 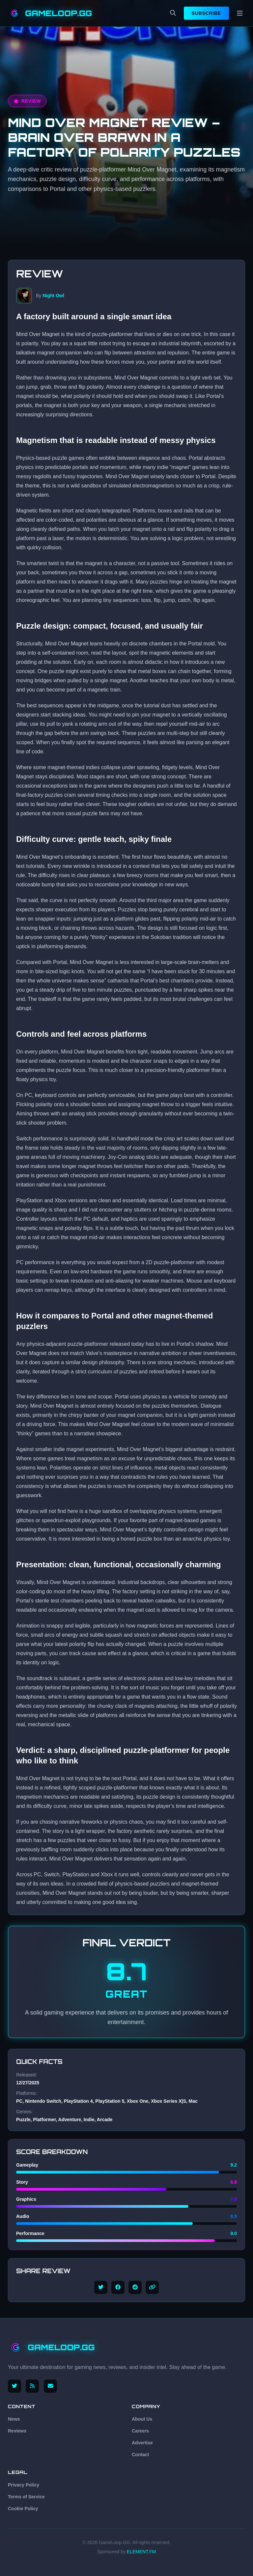 What do you see at coordinates (140, 2430) in the screenshot?
I see `Careers` at bounding box center [140, 2430].